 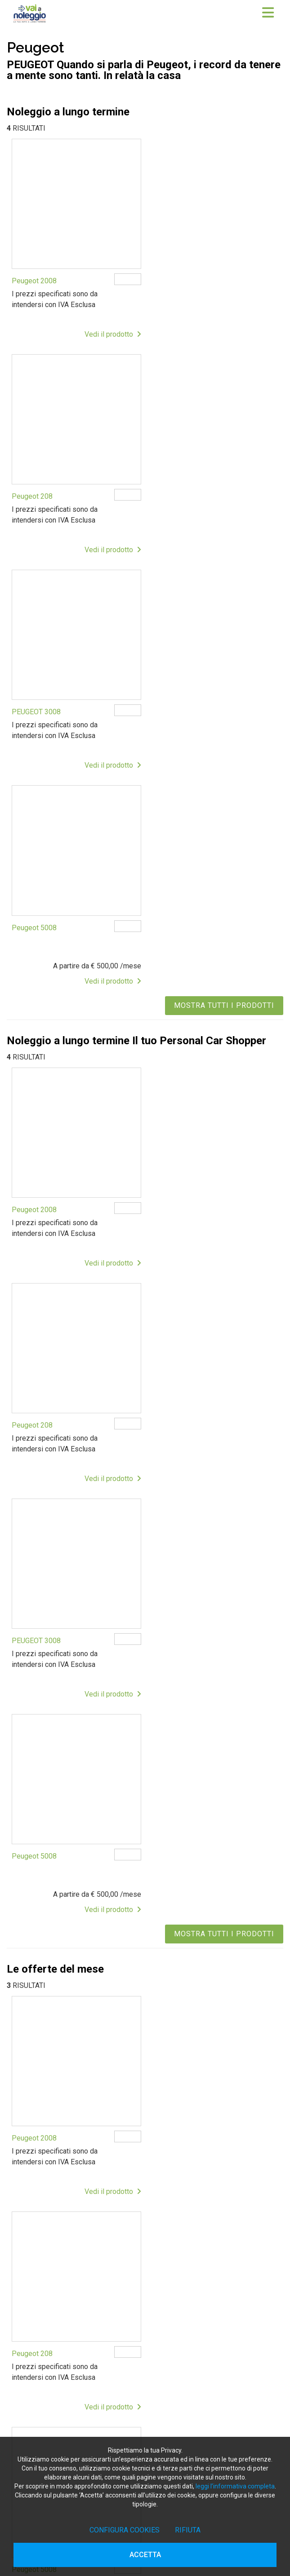 I want to click on FAQ, so click(x=31, y=2325).